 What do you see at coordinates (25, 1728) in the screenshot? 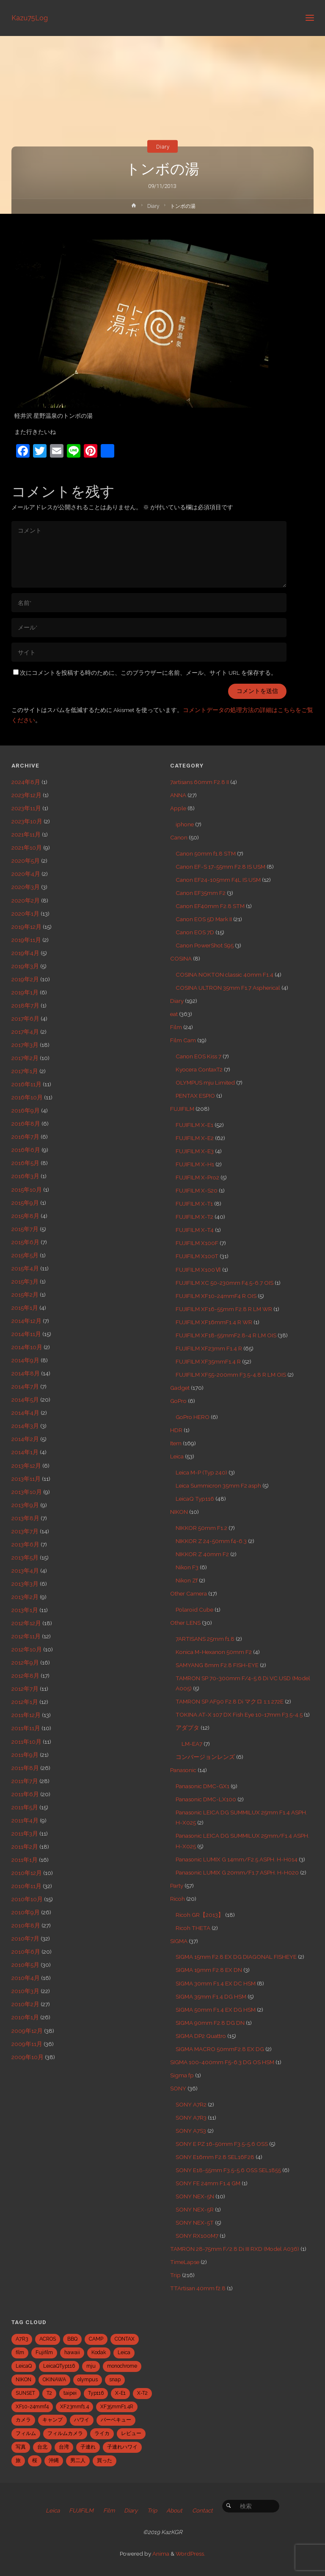
I see `2011年11月` at bounding box center [25, 1728].